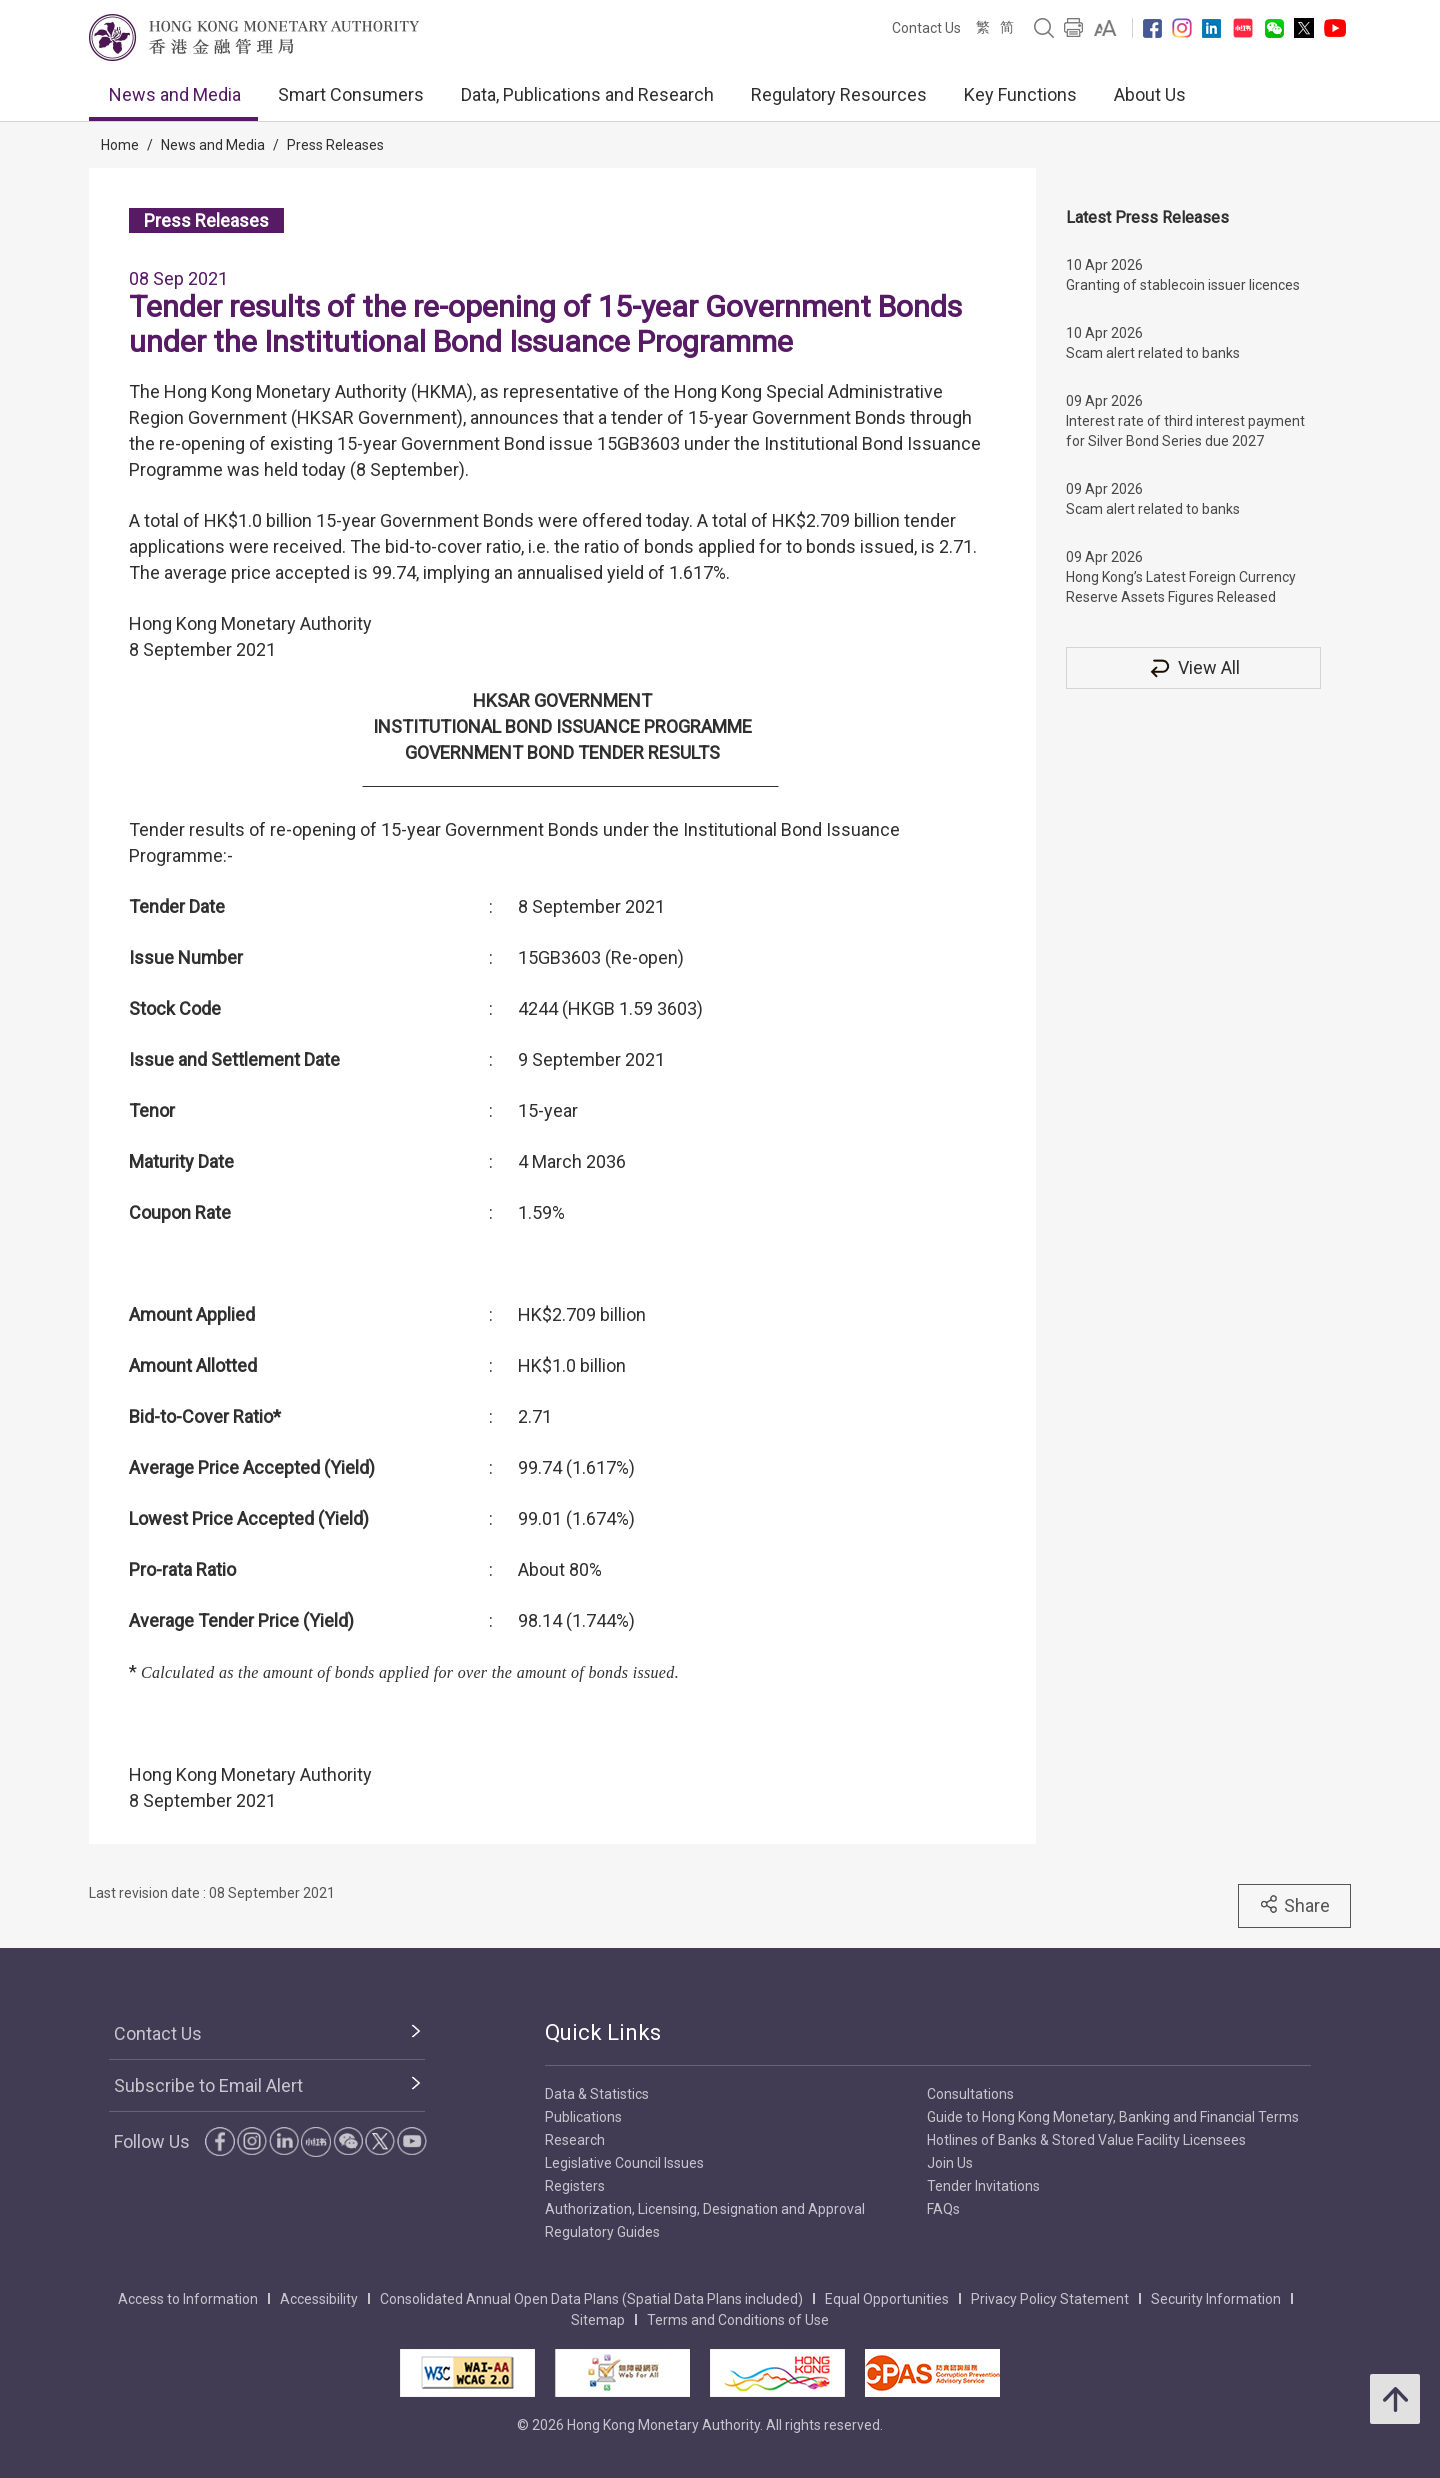  I want to click on Contact Us, so click(926, 28).